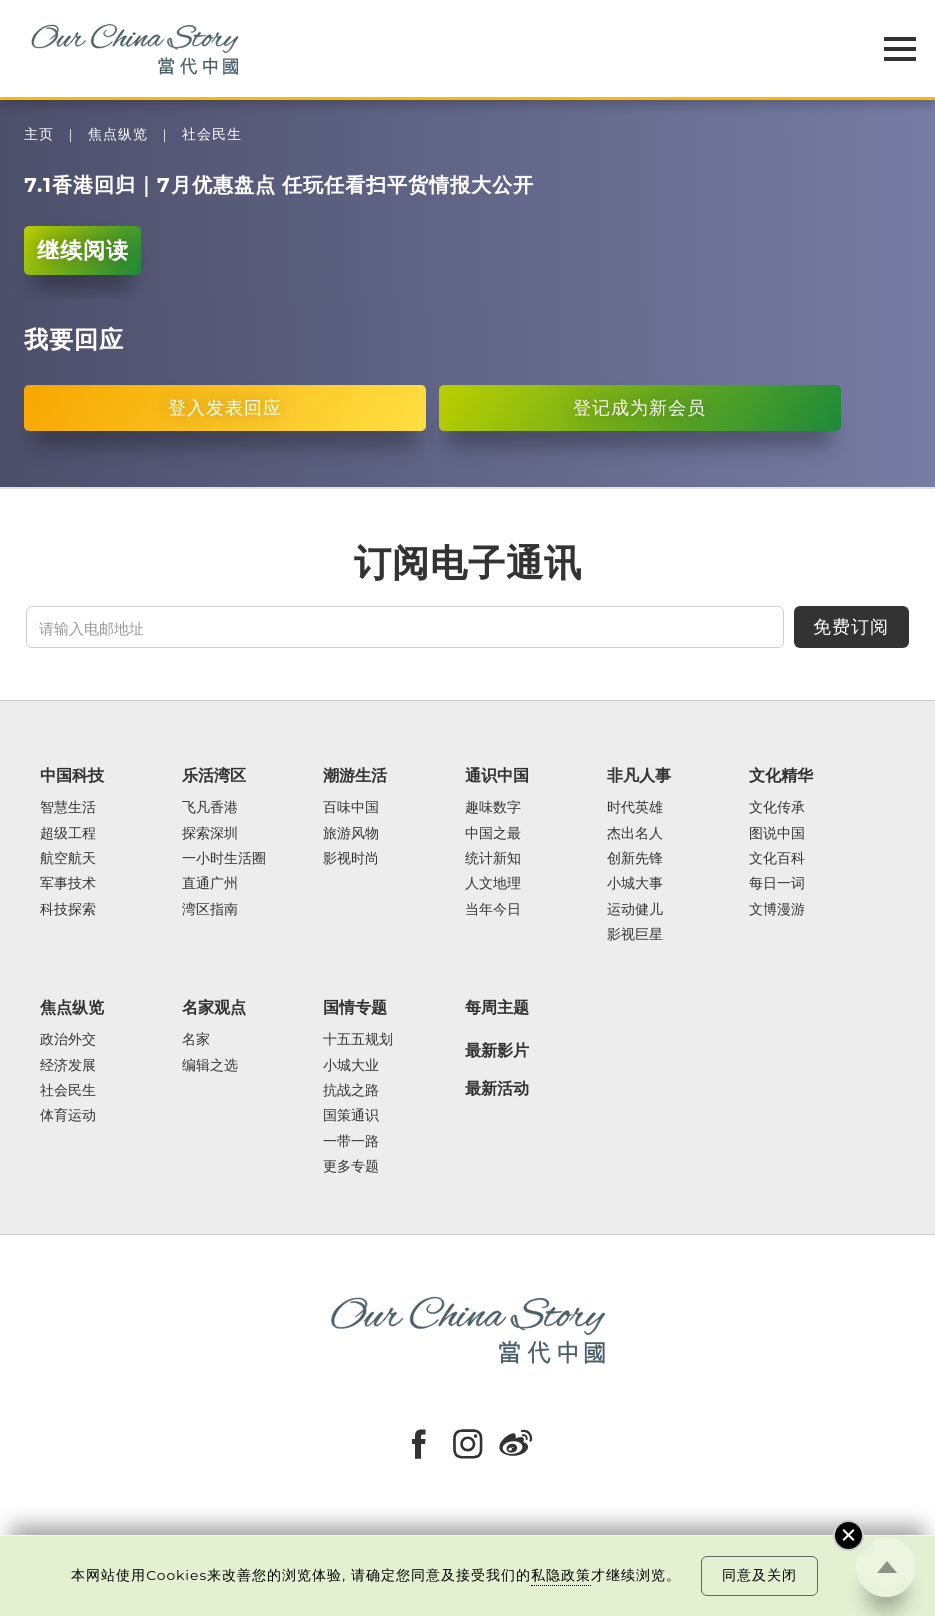  What do you see at coordinates (635, 858) in the screenshot?
I see `创新先锋` at bounding box center [635, 858].